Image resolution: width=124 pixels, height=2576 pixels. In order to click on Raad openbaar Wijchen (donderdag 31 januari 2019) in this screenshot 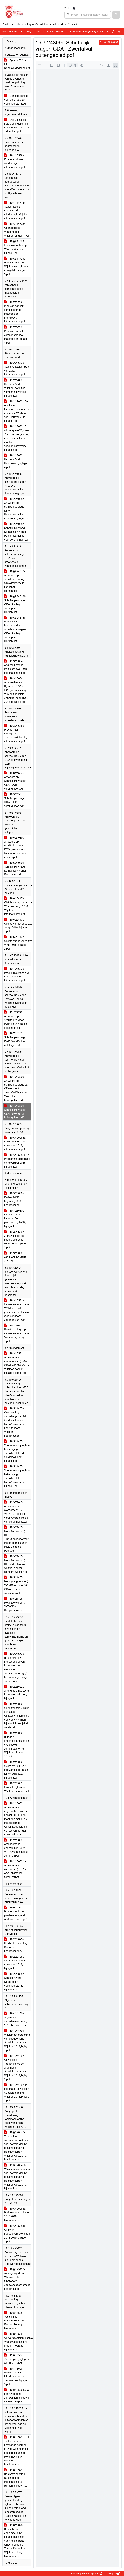, I will do `click(61, 31)`.